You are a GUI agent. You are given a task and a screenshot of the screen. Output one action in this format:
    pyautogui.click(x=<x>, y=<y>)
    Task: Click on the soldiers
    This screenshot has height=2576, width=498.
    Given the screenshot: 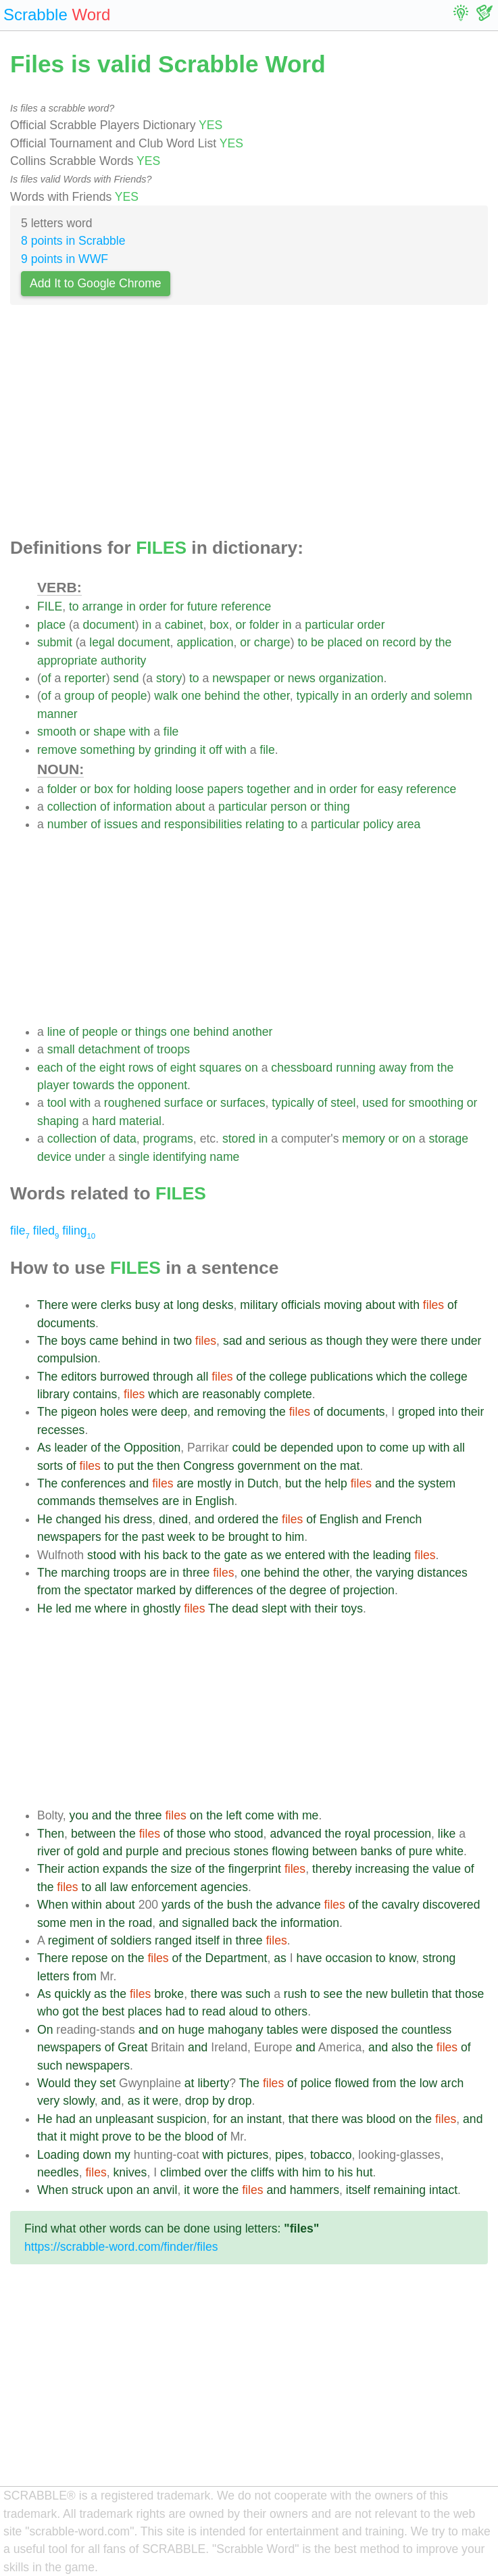 What is the action you would take?
    pyautogui.click(x=131, y=1940)
    